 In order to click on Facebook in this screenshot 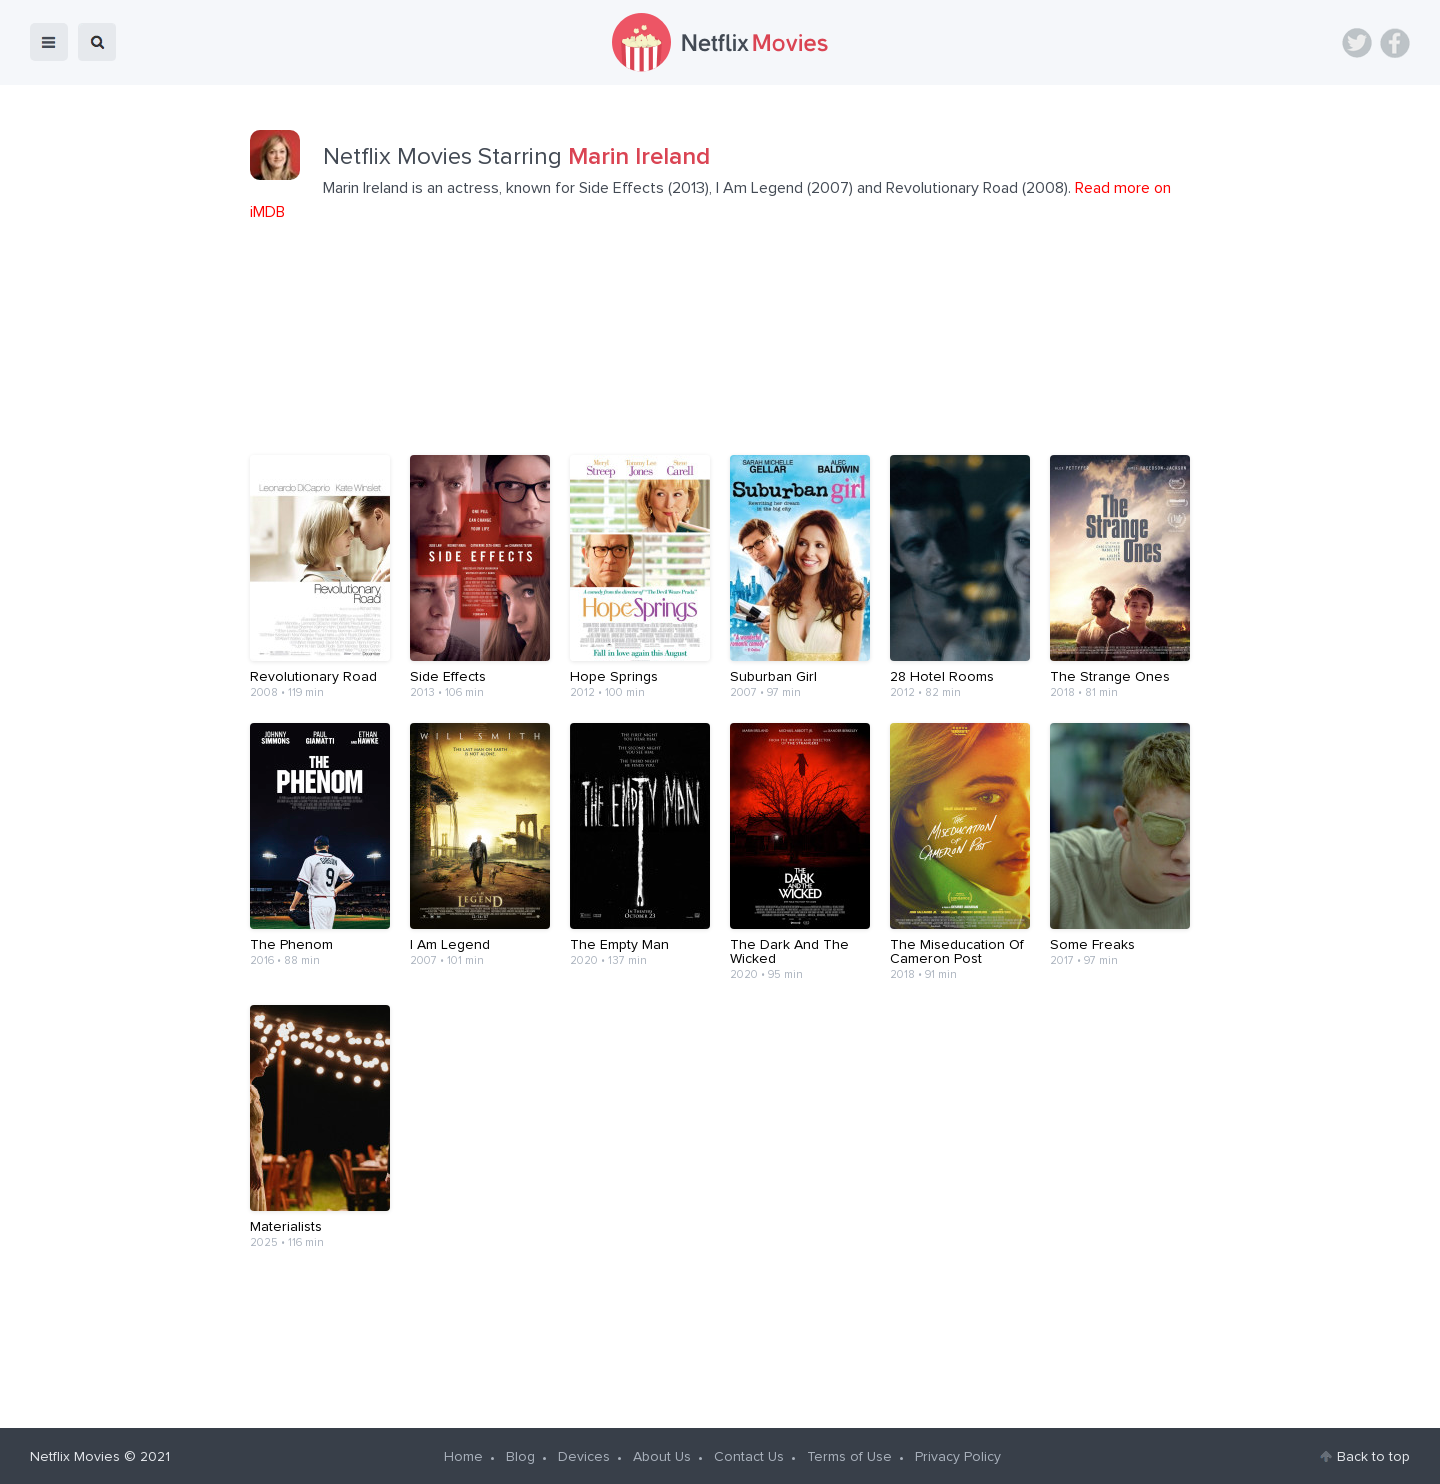, I will do `click(1395, 43)`.